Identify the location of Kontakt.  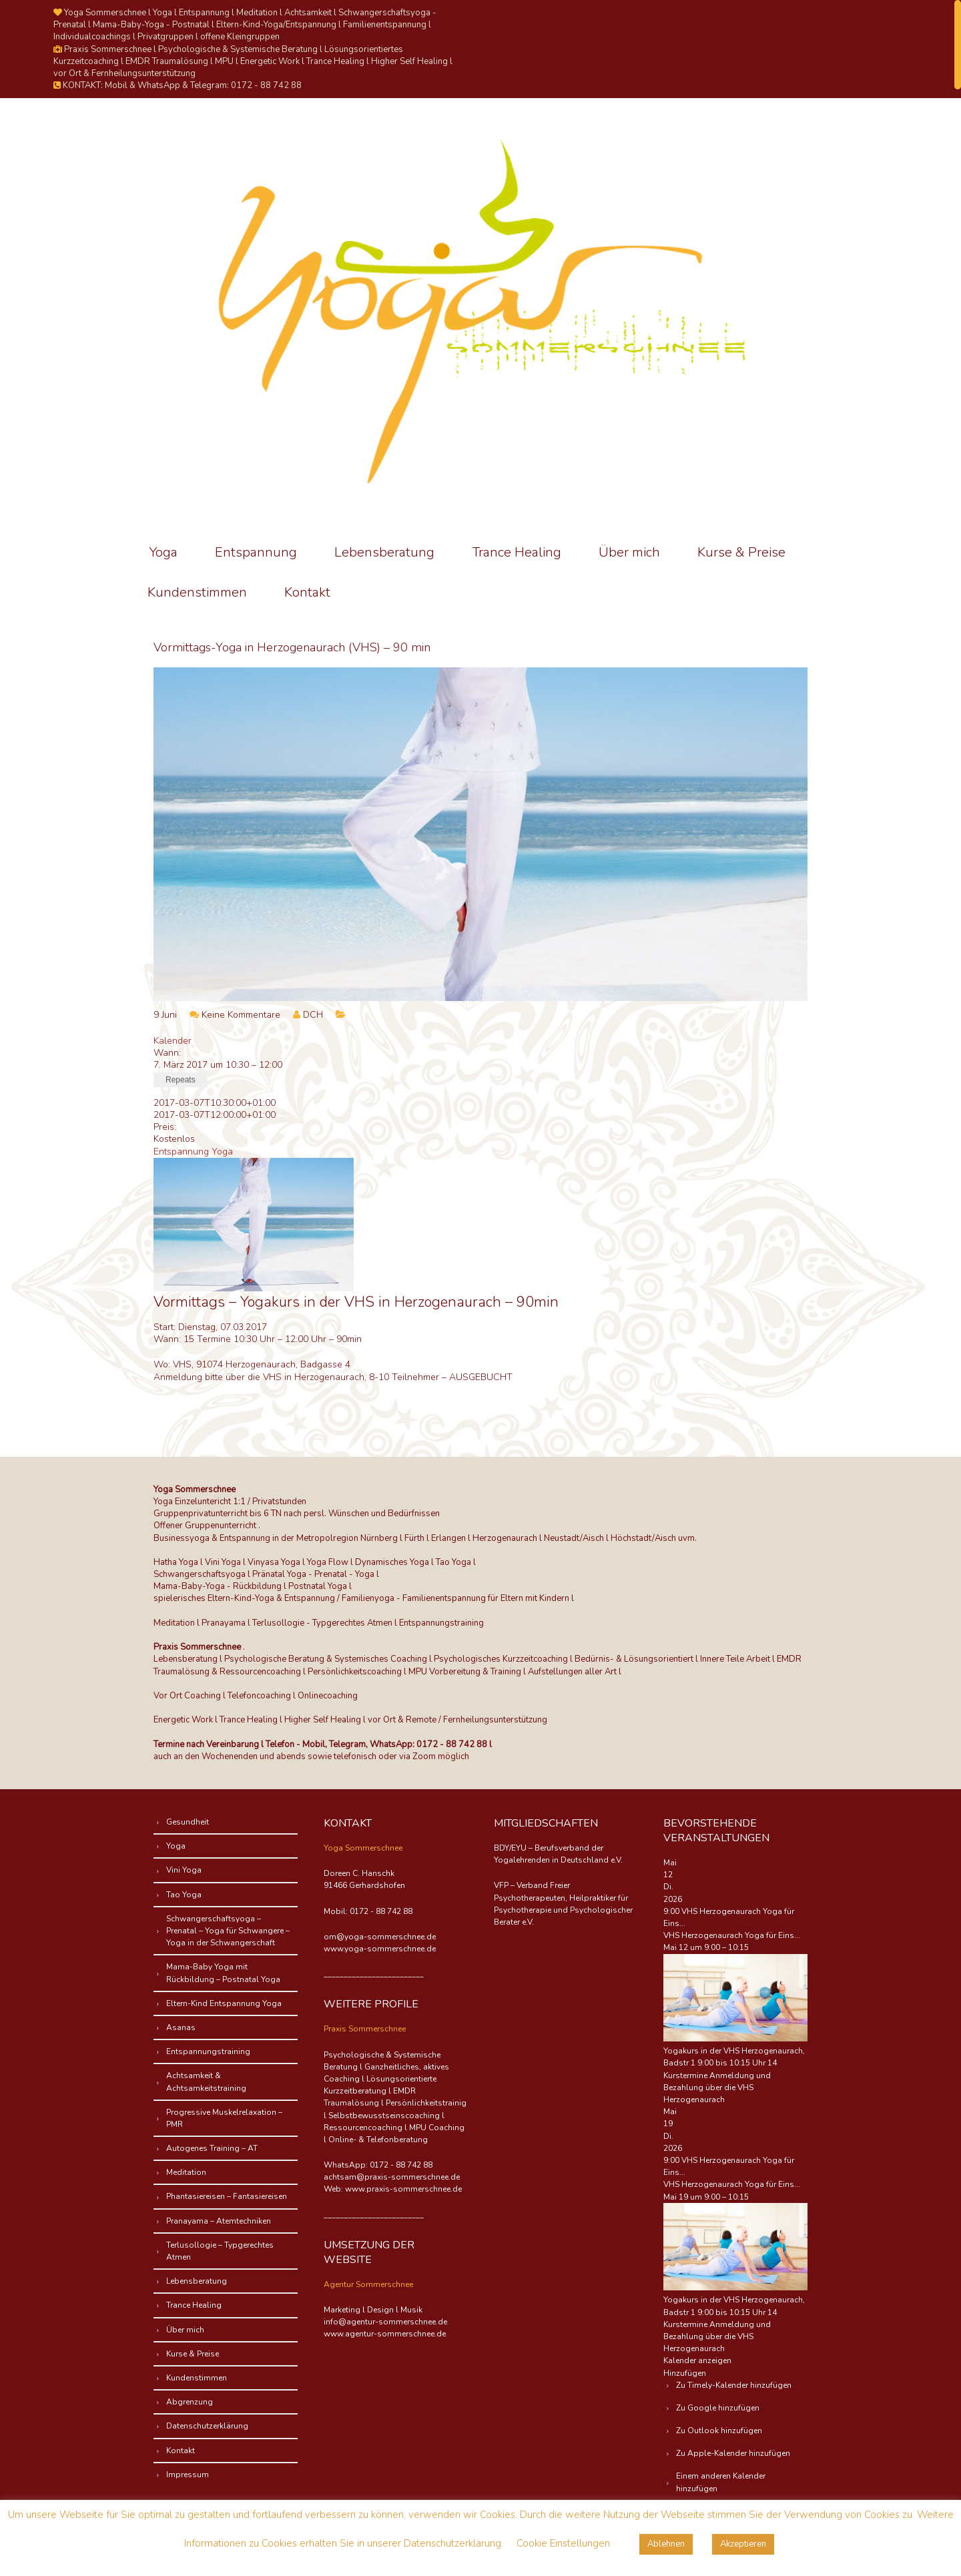
(307, 592).